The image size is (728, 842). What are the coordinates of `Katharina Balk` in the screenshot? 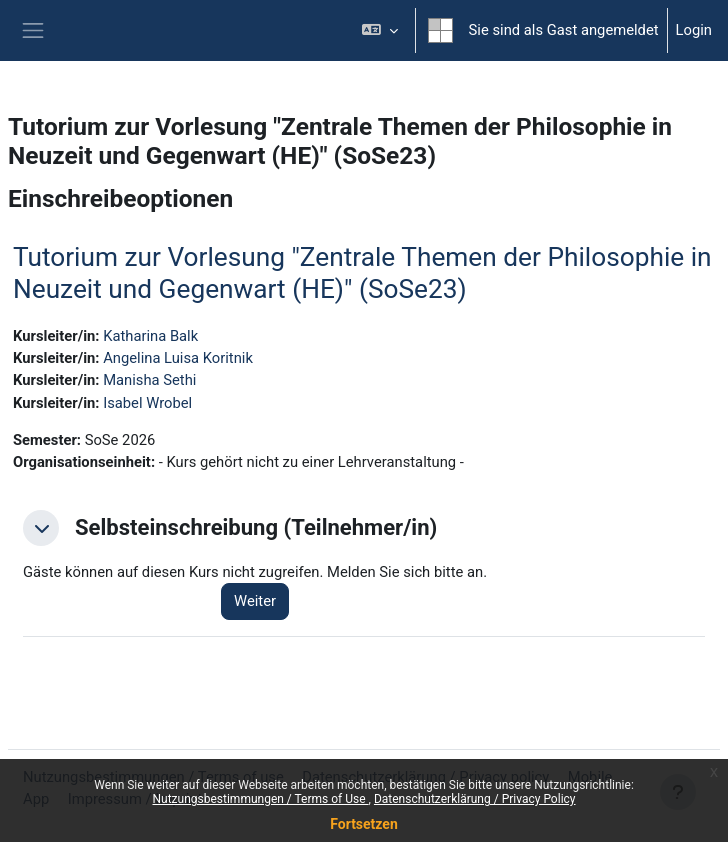 It's located at (150, 336).